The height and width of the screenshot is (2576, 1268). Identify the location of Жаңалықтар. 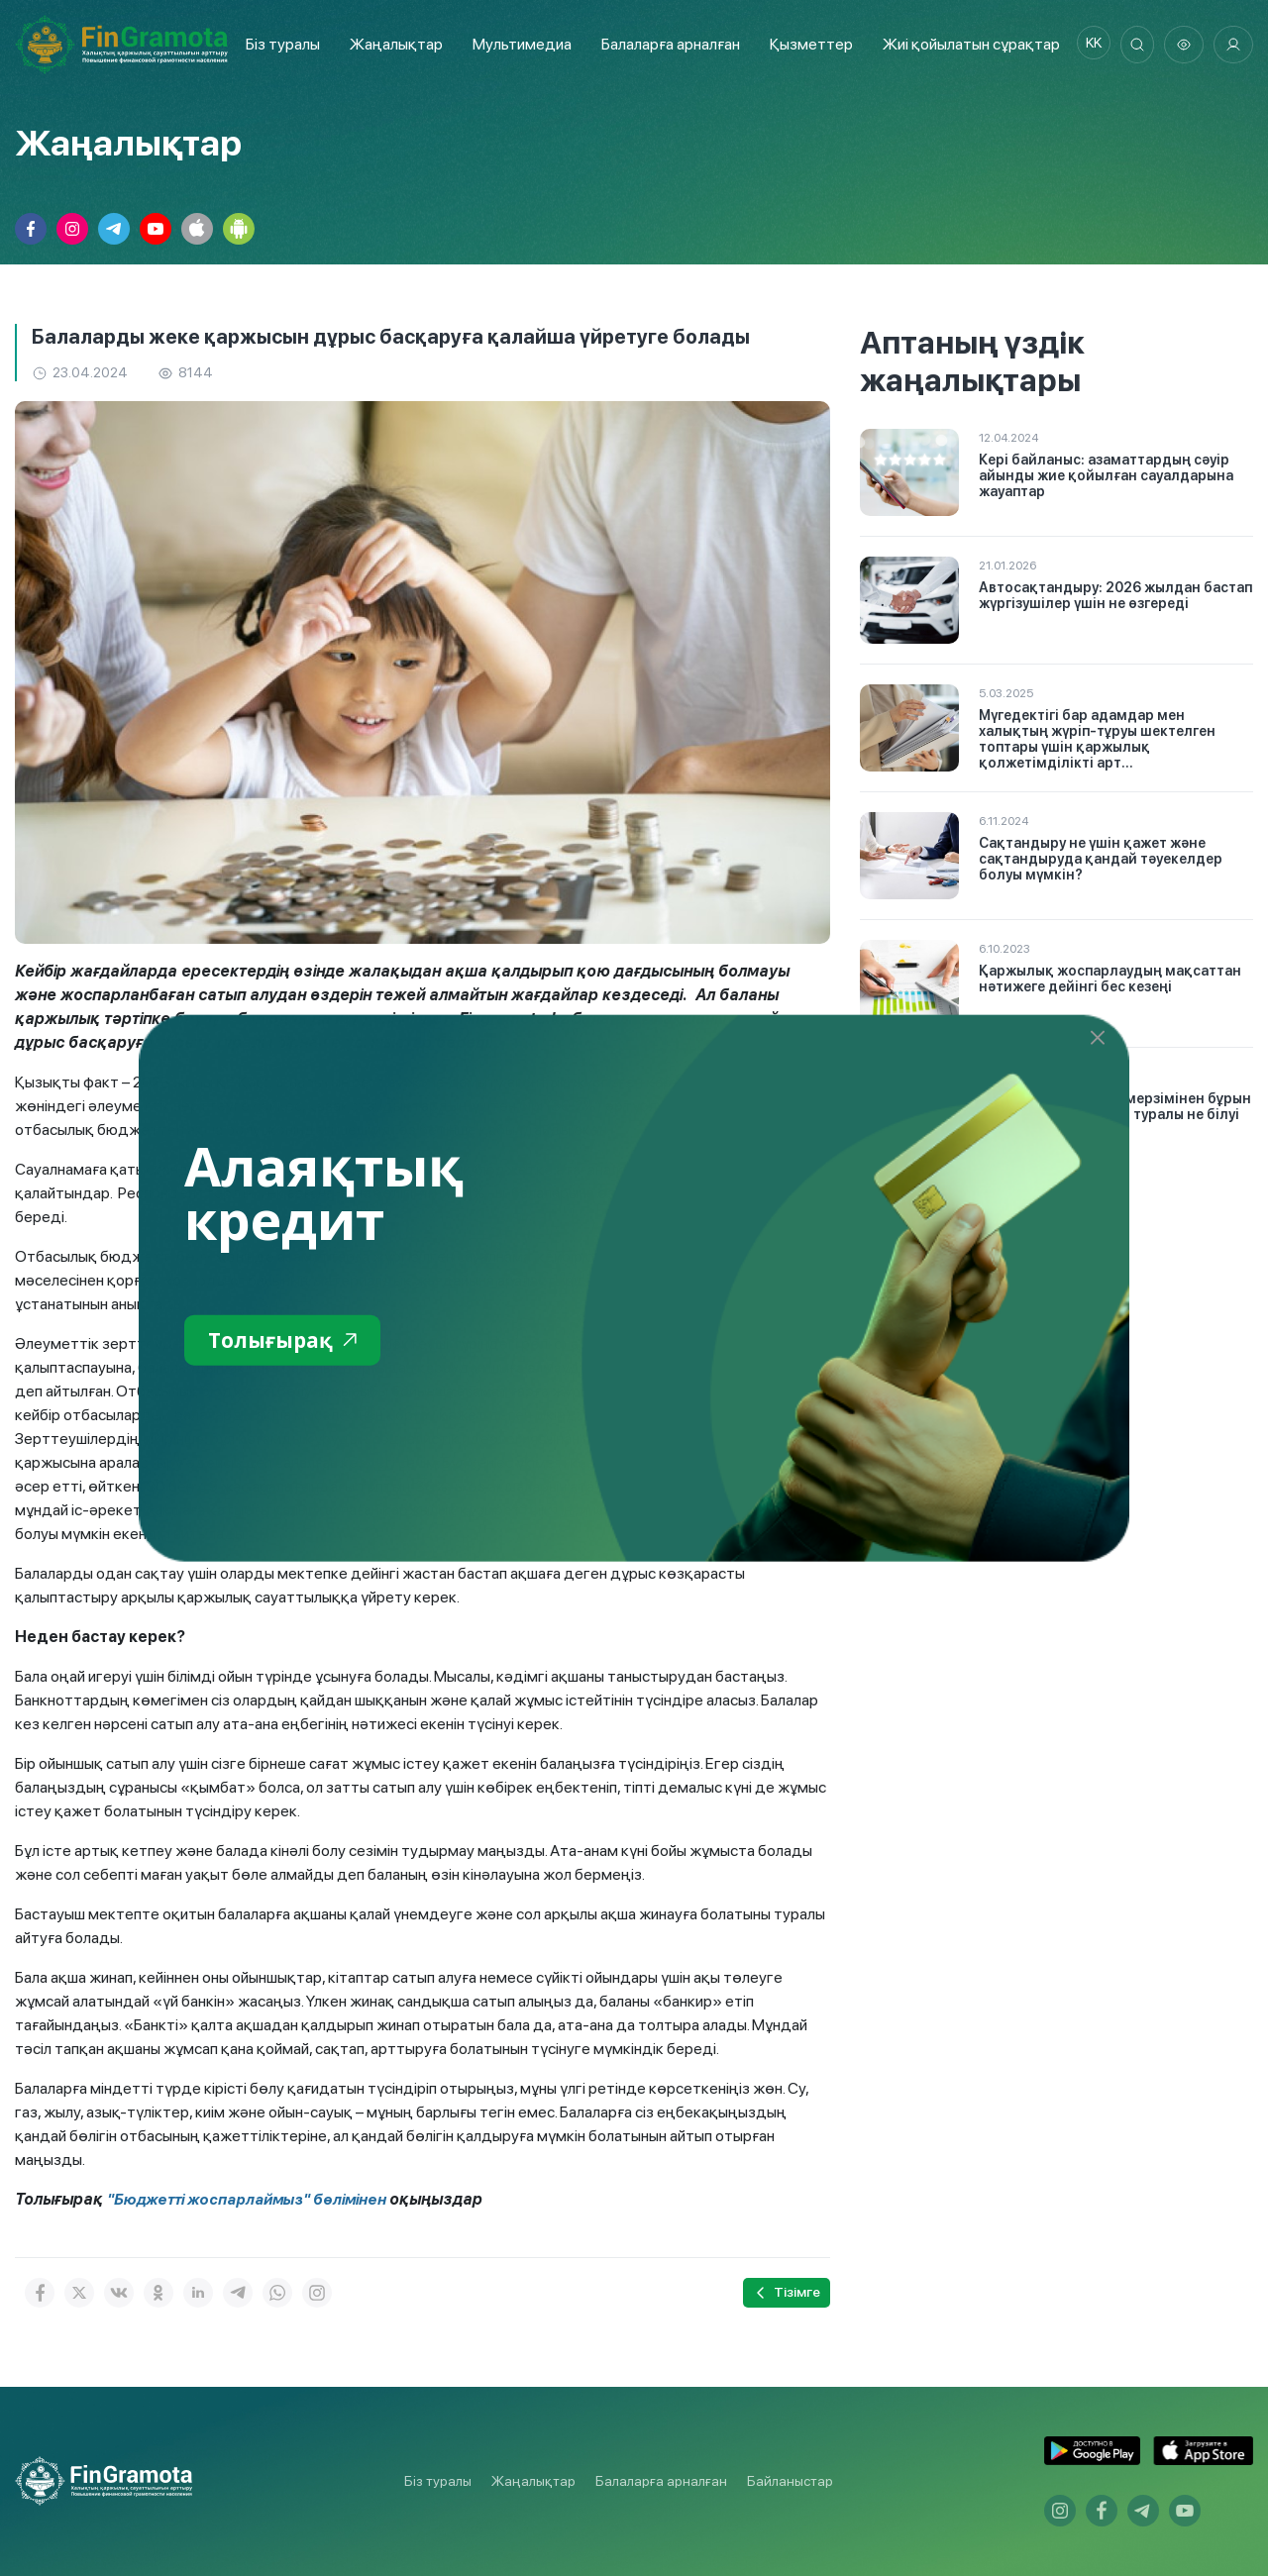
(390, 44).